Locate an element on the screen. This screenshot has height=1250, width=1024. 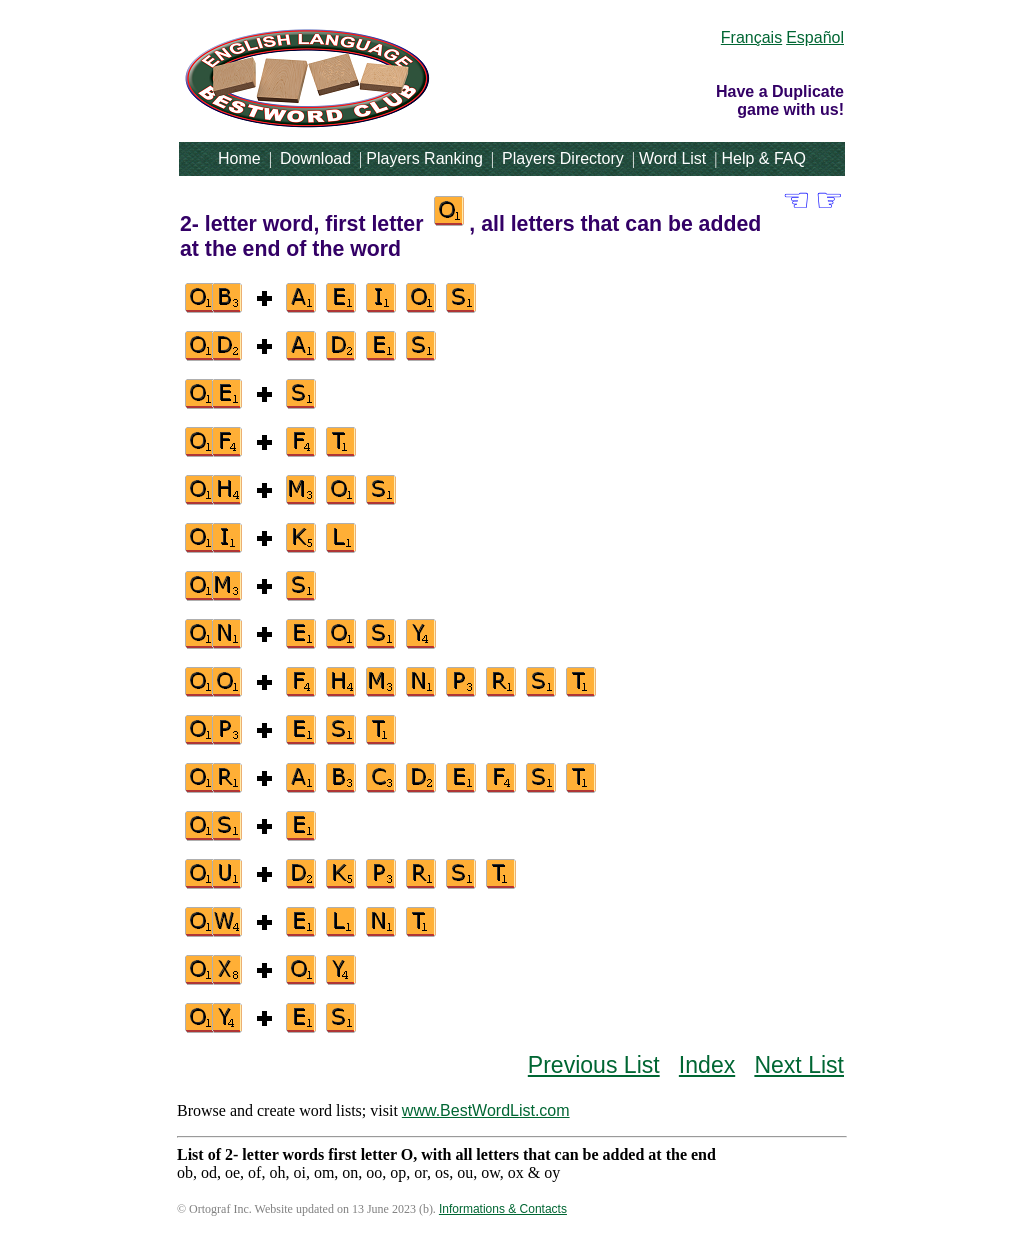
Help & FAQ is located at coordinates (763, 158).